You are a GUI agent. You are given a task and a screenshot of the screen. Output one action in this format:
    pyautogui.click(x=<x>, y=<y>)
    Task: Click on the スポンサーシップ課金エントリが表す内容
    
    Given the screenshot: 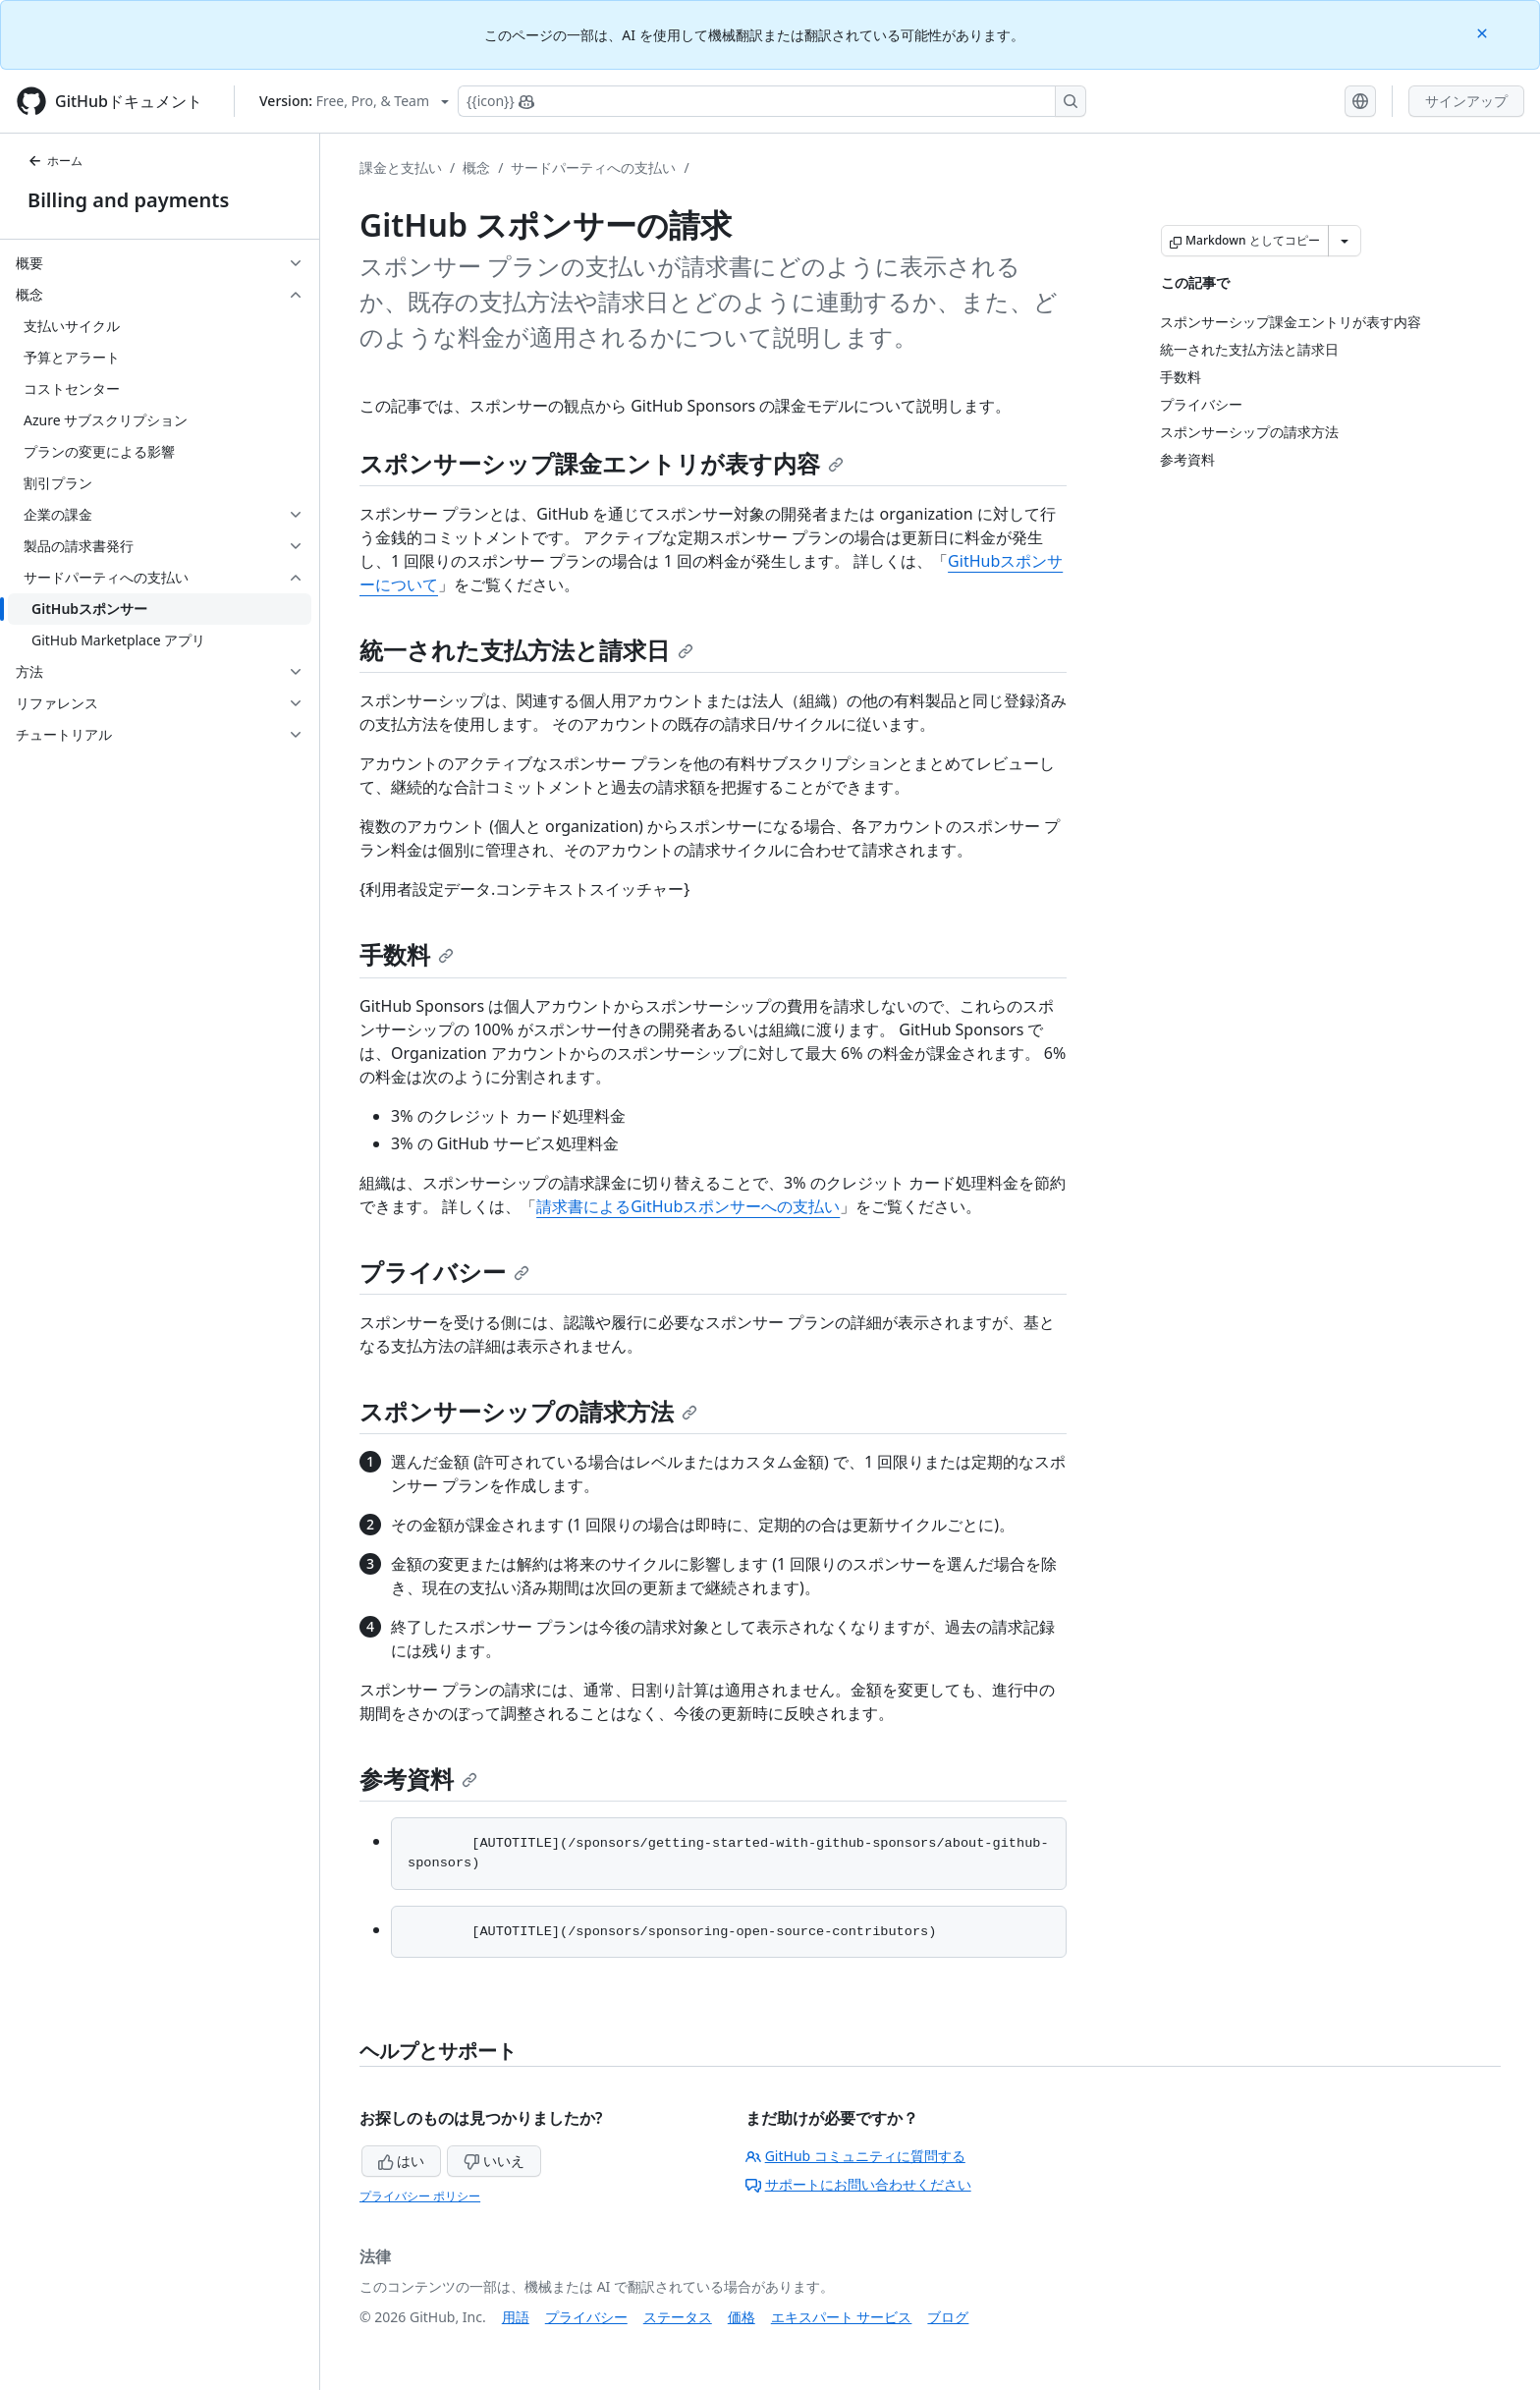 What is the action you would take?
    pyautogui.click(x=601, y=463)
    